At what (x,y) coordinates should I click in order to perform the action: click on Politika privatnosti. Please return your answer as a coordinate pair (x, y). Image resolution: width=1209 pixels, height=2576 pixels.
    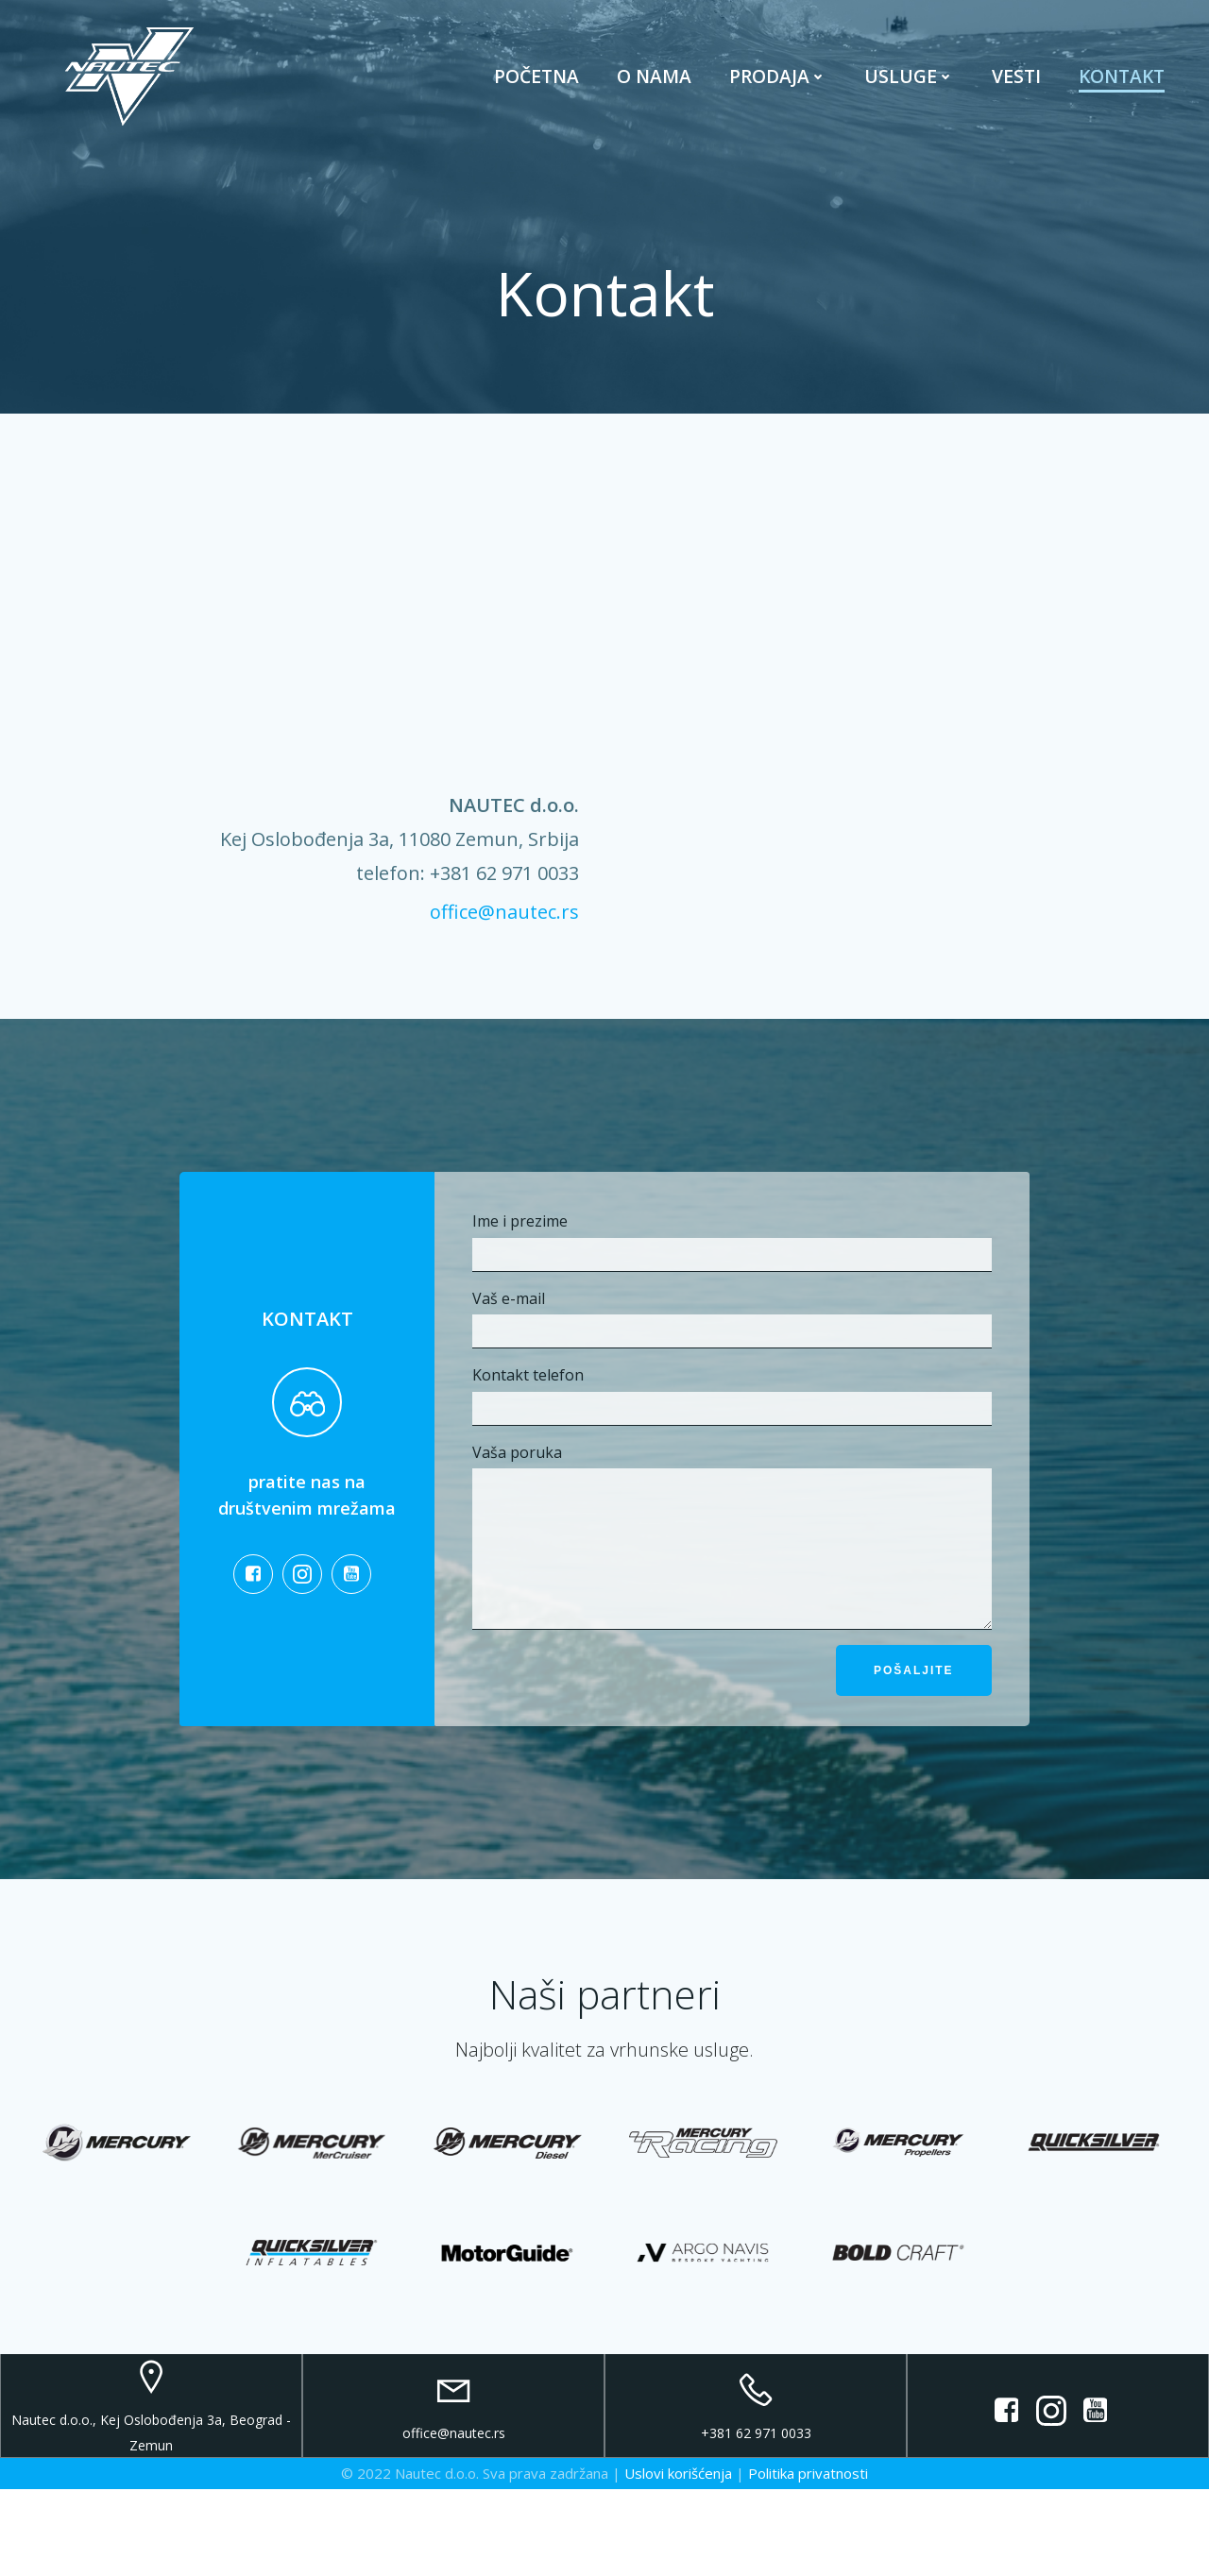
    Looking at the image, I should click on (808, 2560).